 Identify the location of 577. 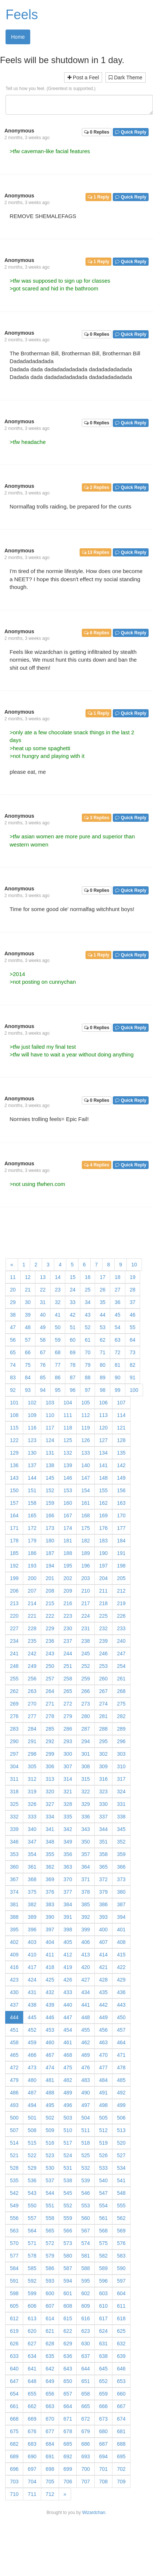
(14, 2256).